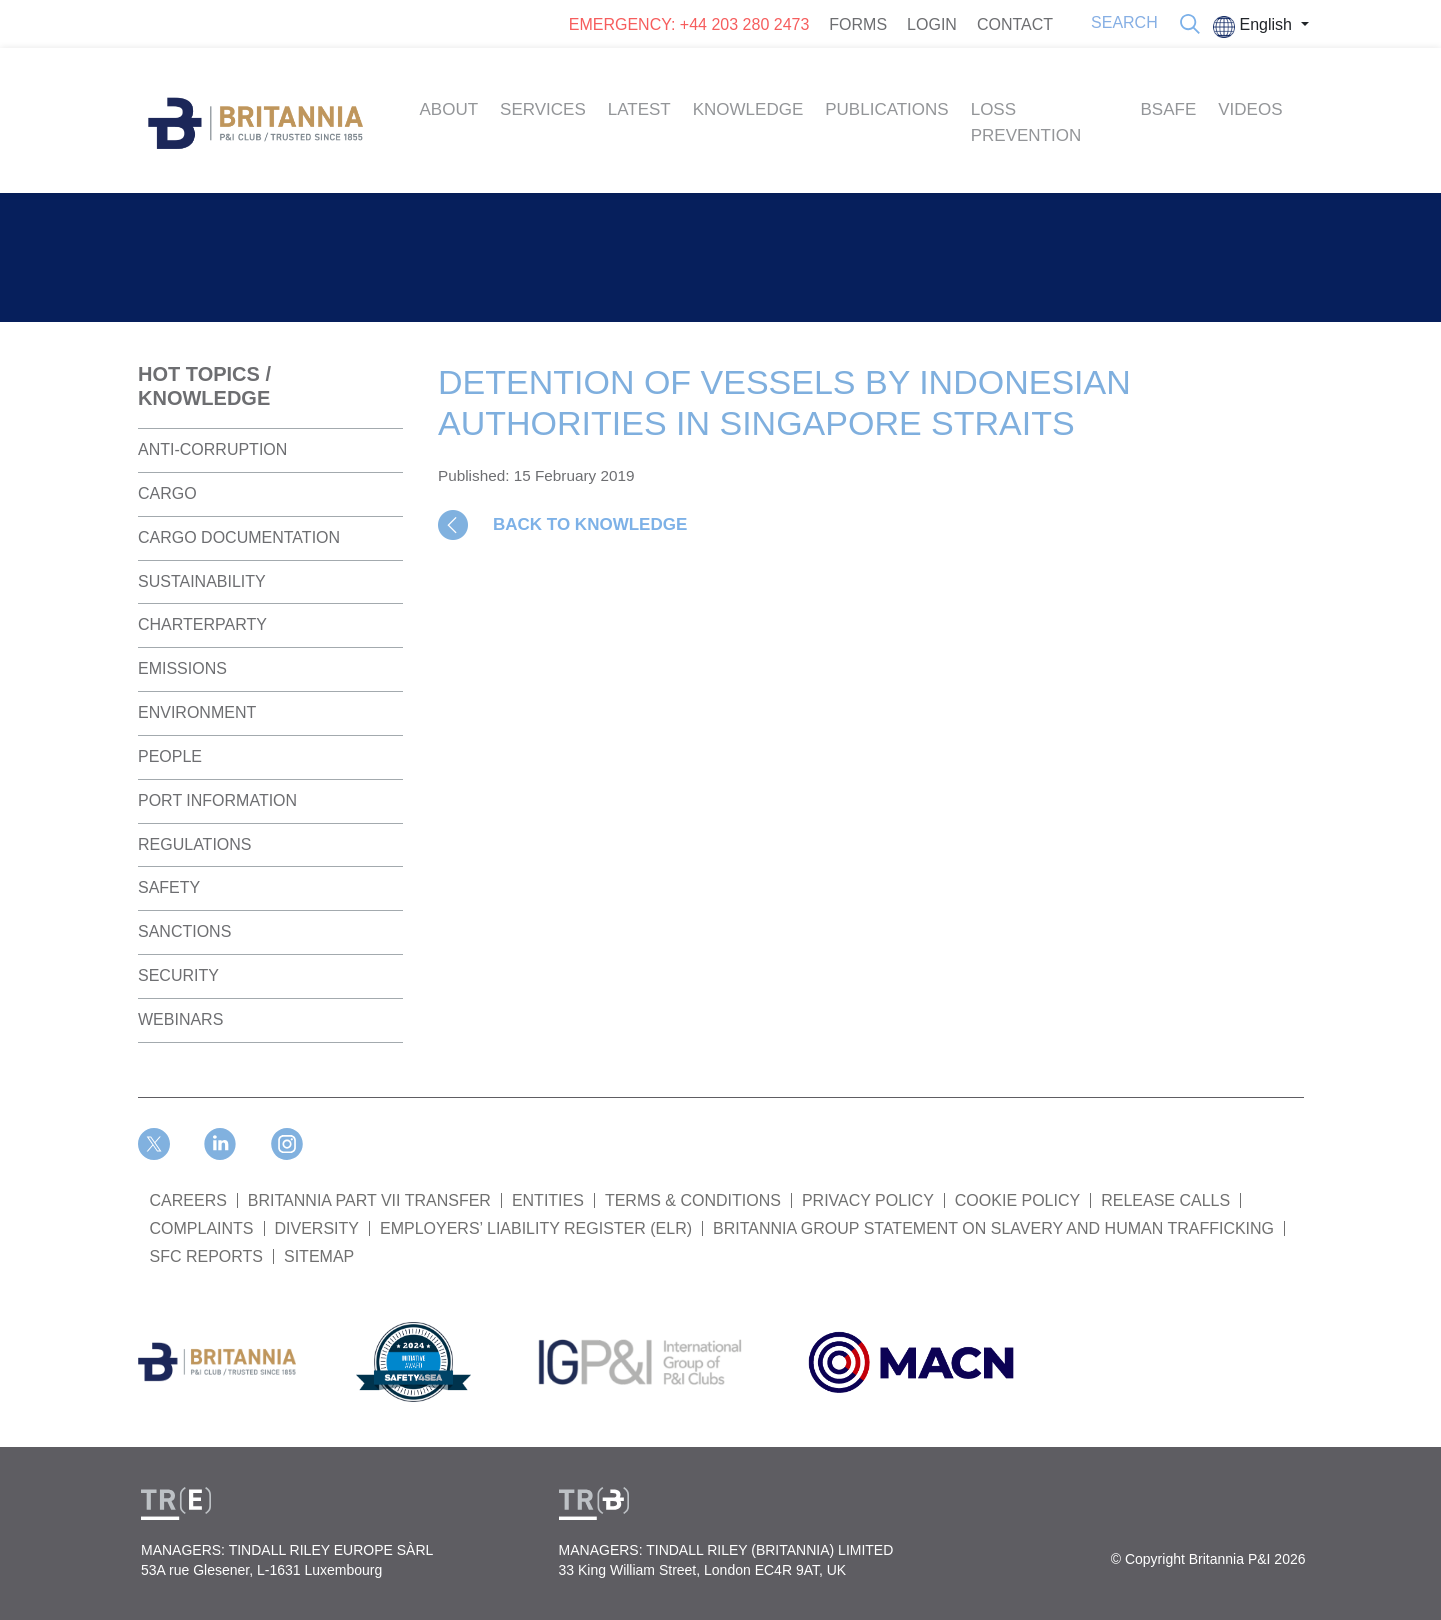 This screenshot has width=1441, height=1620. What do you see at coordinates (886, 109) in the screenshot?
I see `Publications` at bounding box center [886, 109].